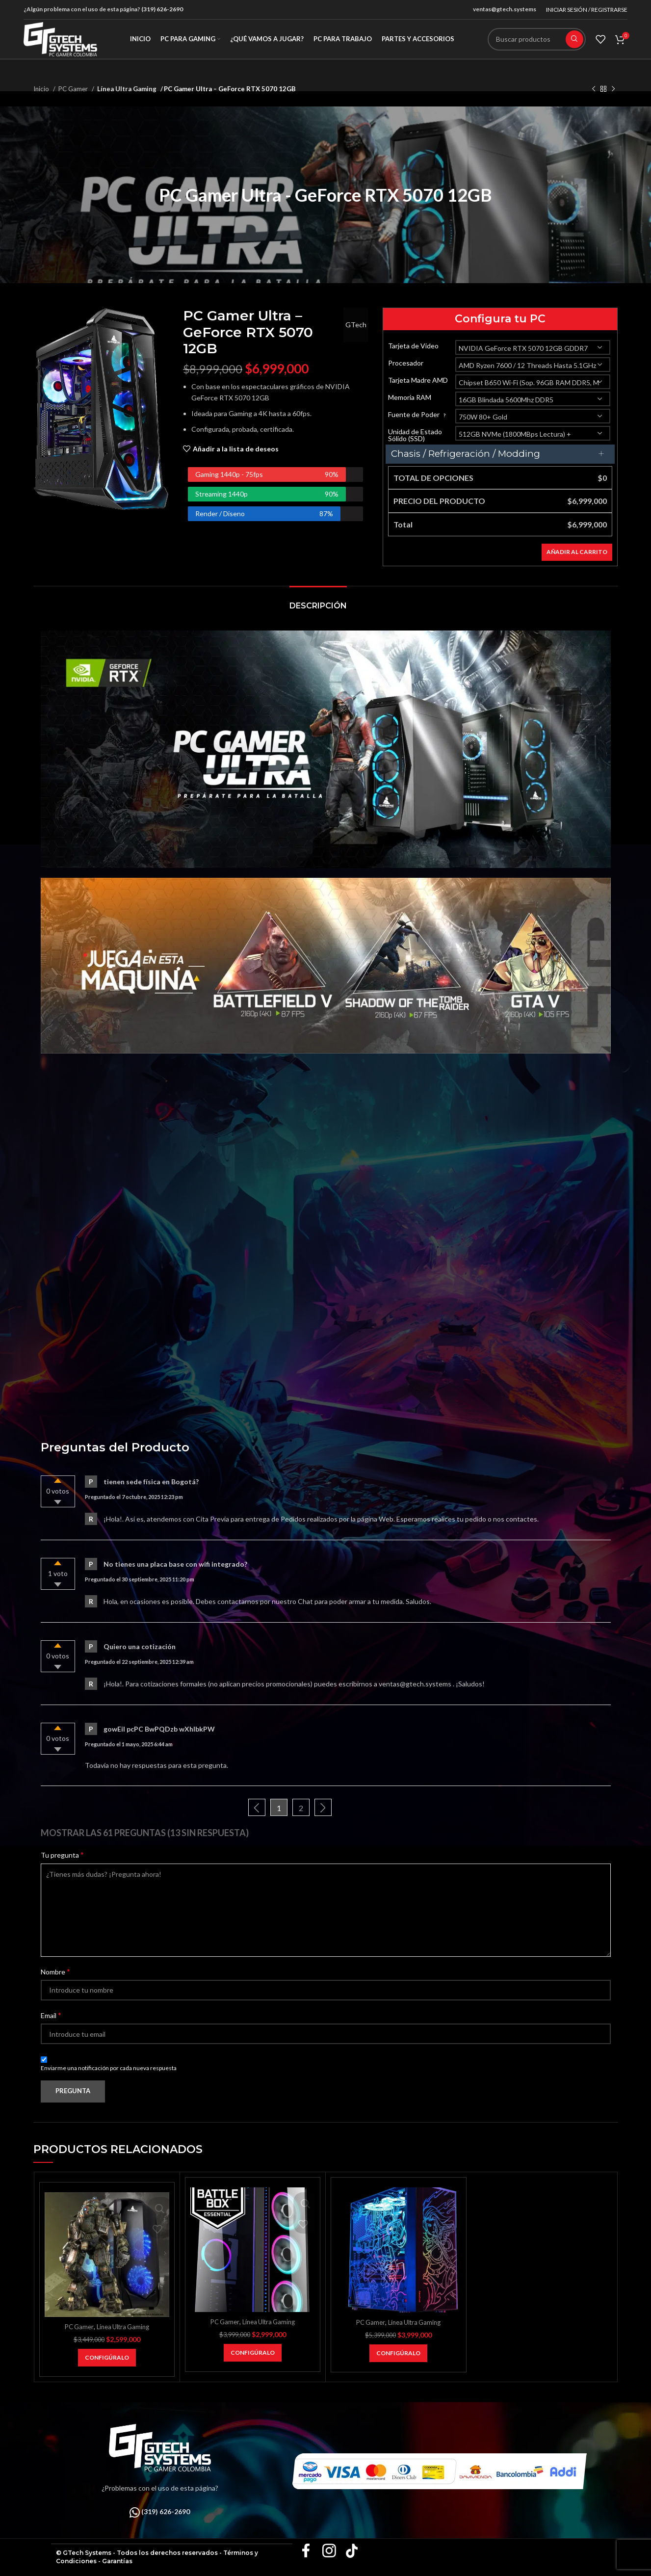  Describe the element at coordinates (55, 1971) in the screenshot. I see `Nombre` at that location.